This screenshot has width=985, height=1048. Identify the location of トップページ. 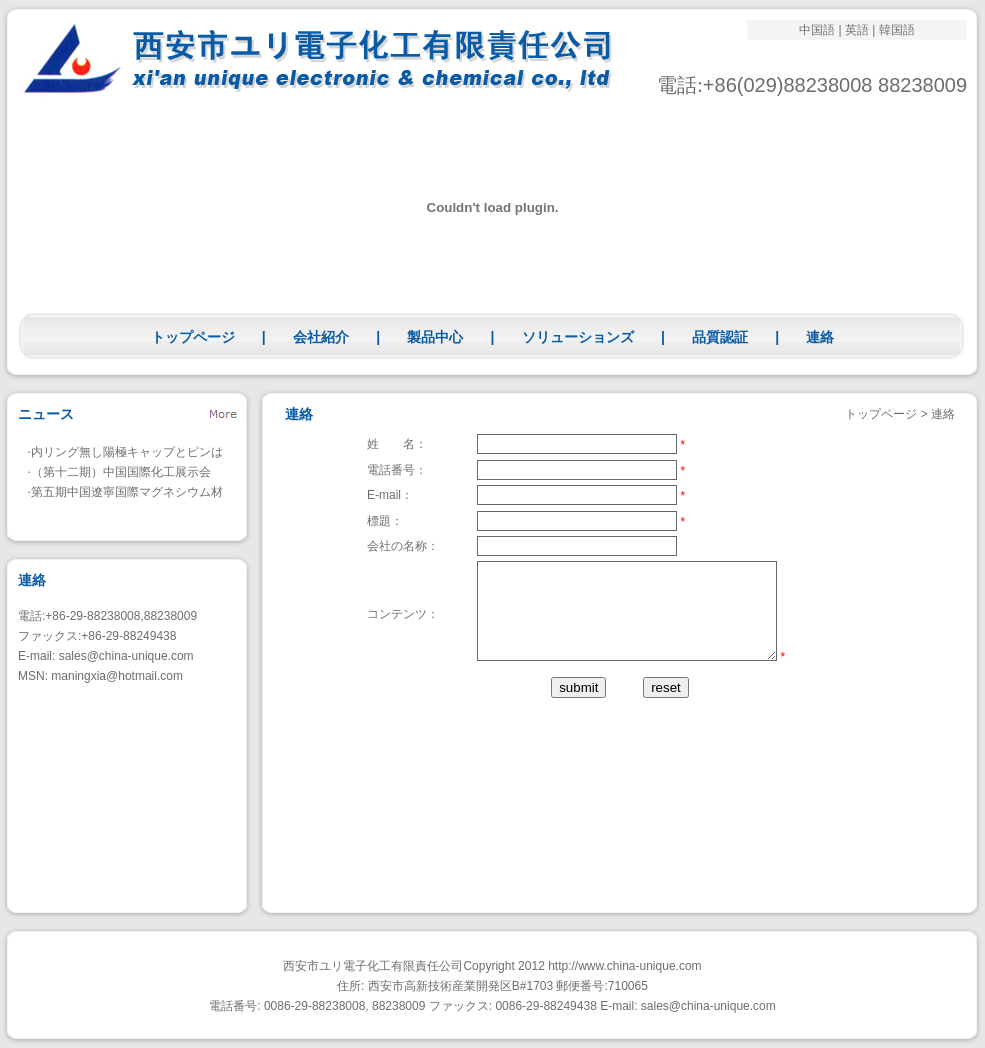
(193, 337).